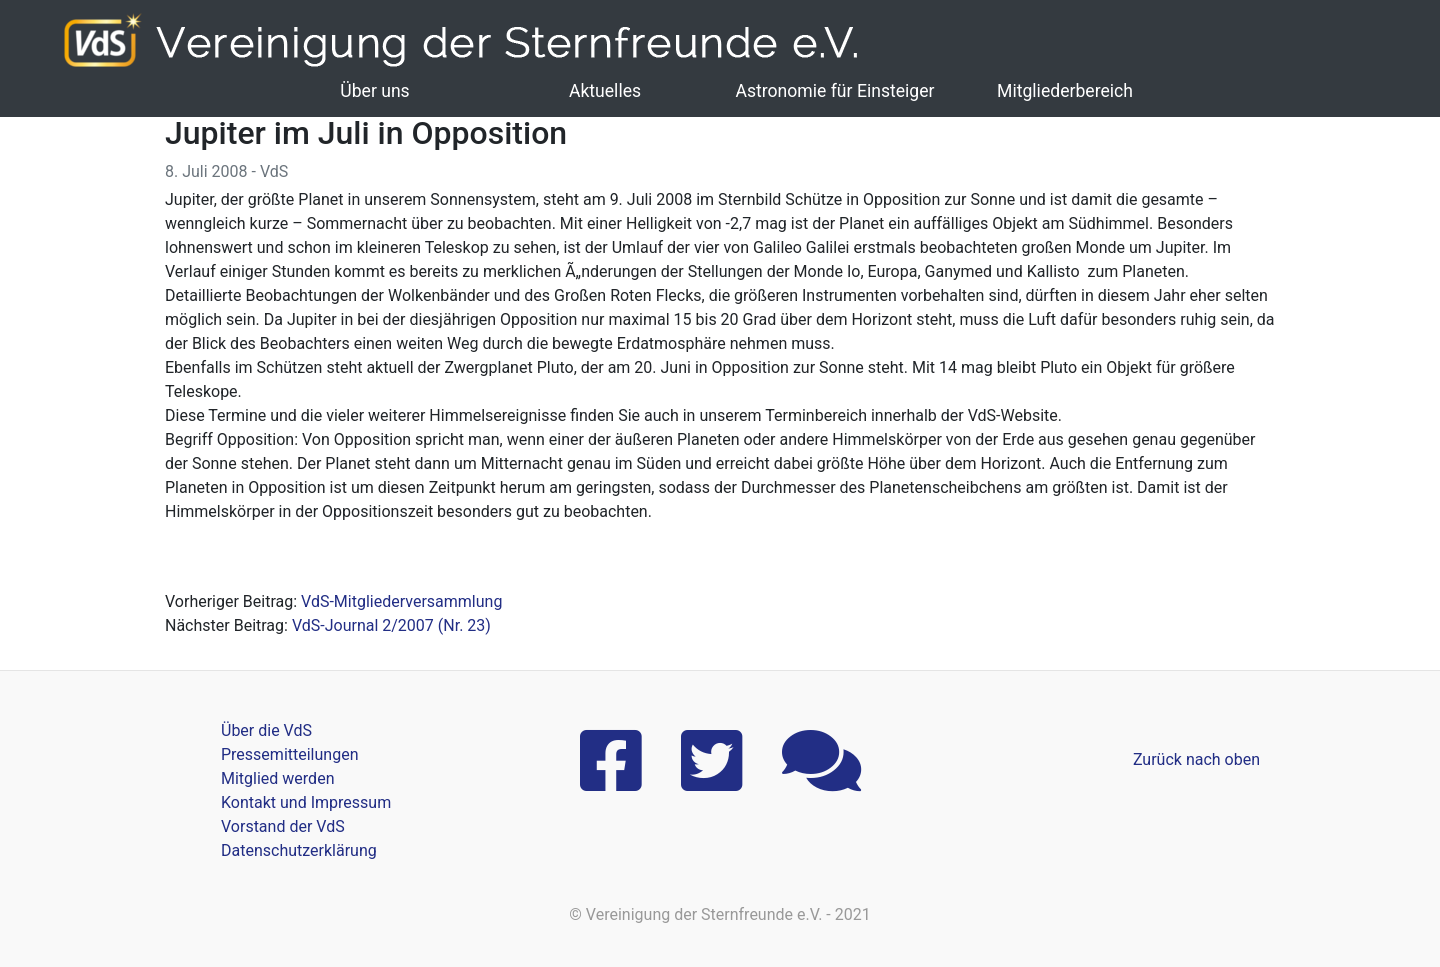 This screenshot has width=1440, height=967. I want to click on Astronomie für Einsteiger, so click(834, 91).